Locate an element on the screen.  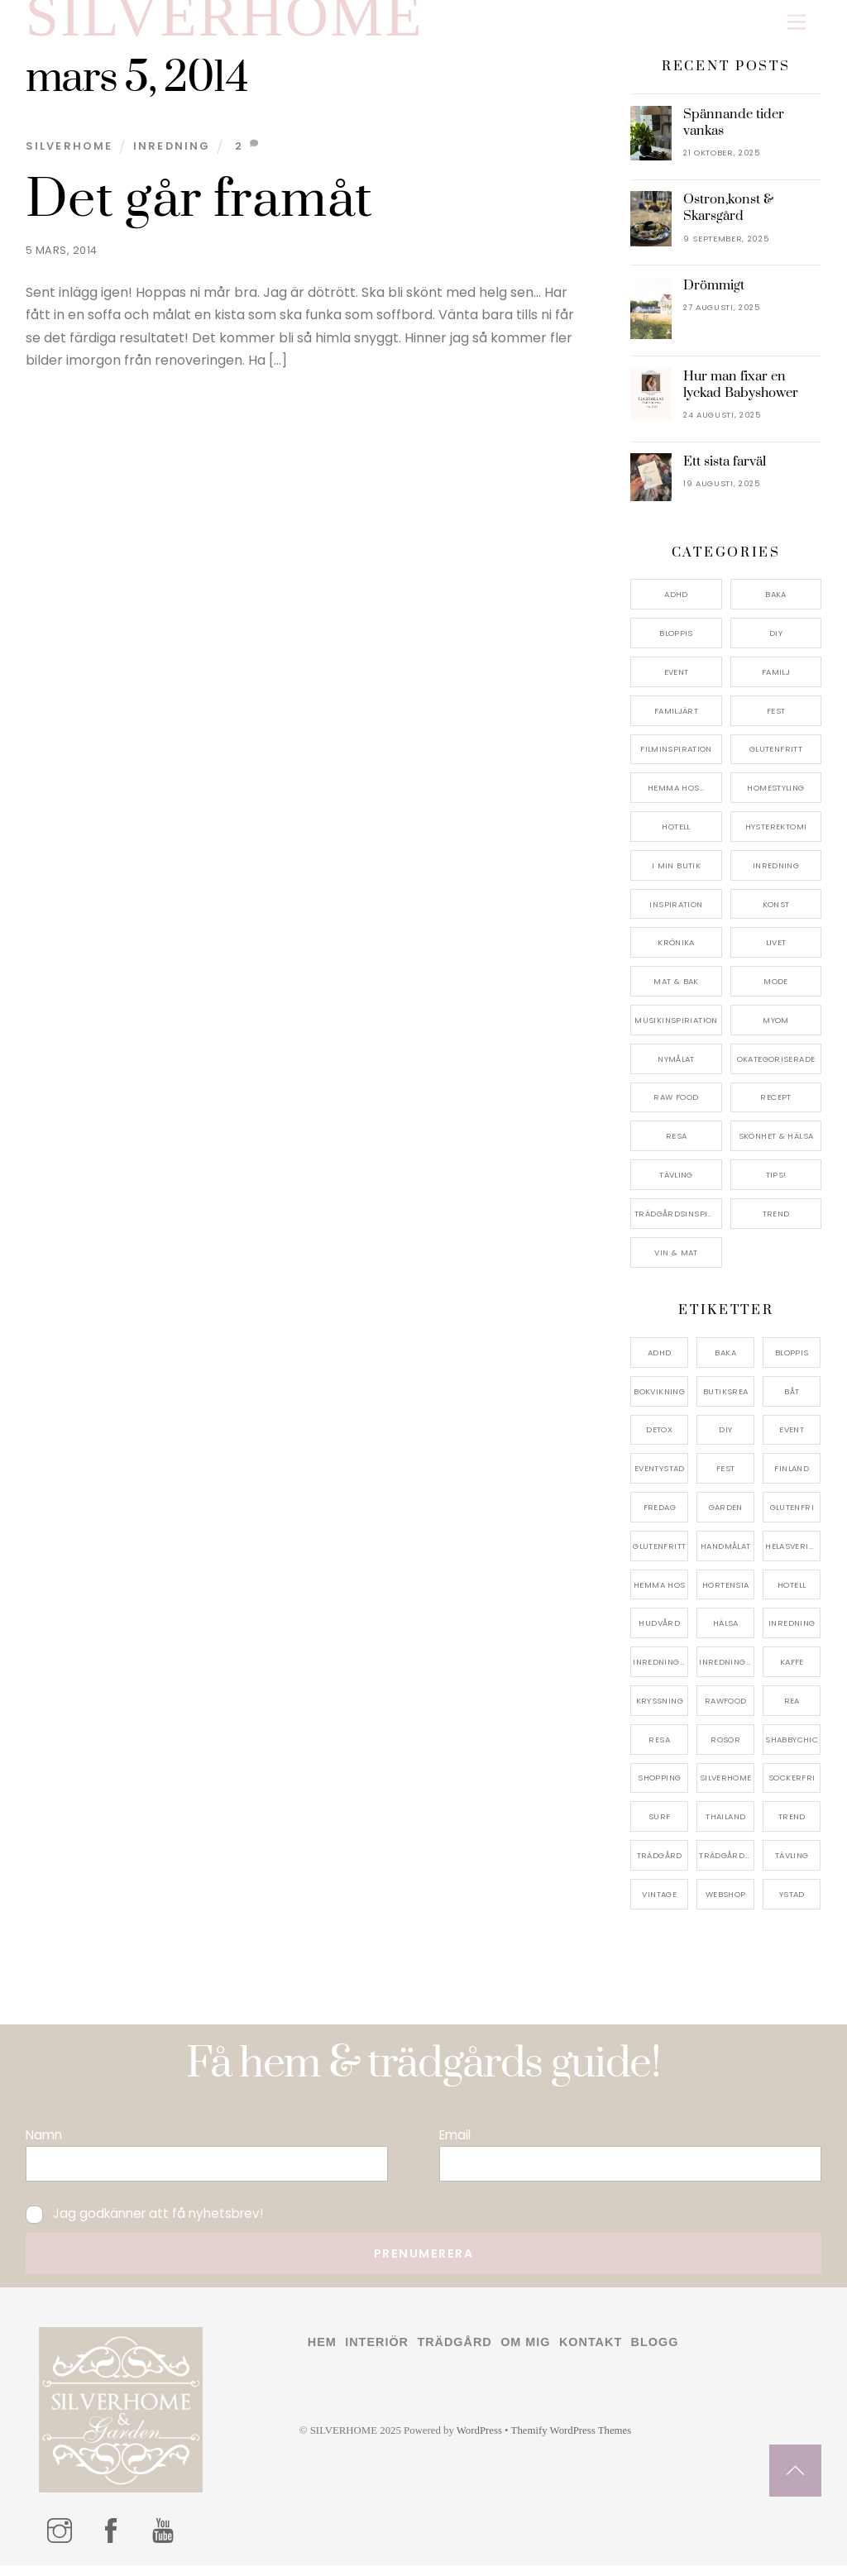
shabbychic [shabbychic (7 objekt)] is located at coordinates (791, 1749).